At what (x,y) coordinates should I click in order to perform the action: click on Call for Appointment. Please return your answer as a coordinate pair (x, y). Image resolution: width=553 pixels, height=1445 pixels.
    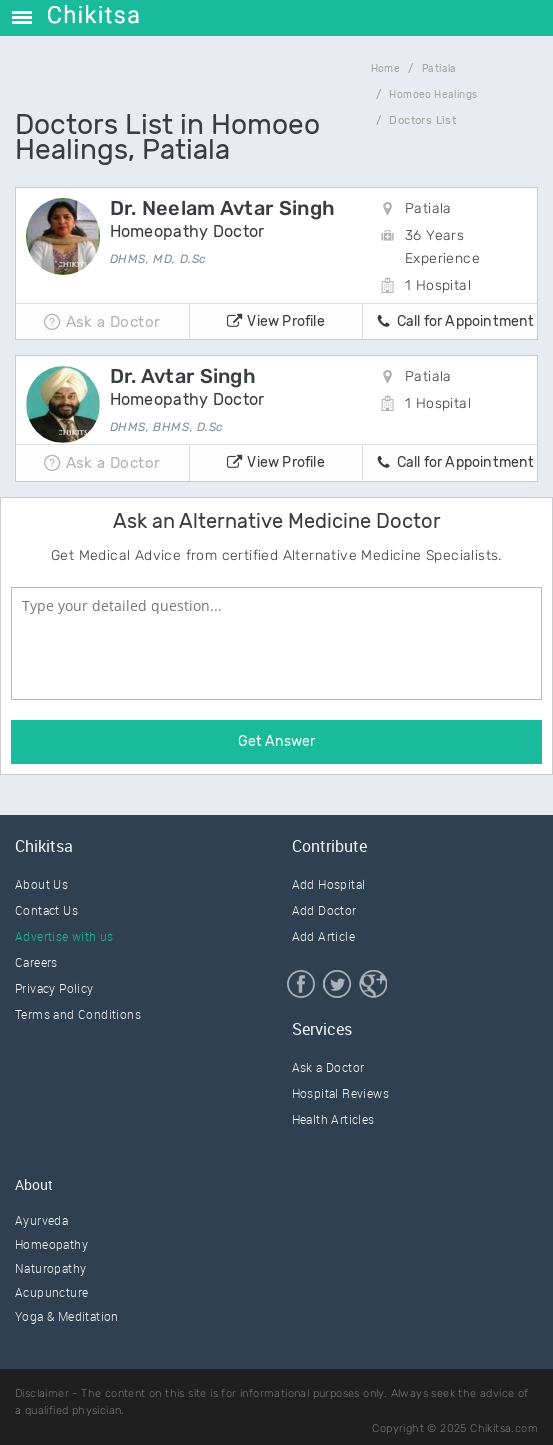
    Looking at the image, I should click on (455, 323).